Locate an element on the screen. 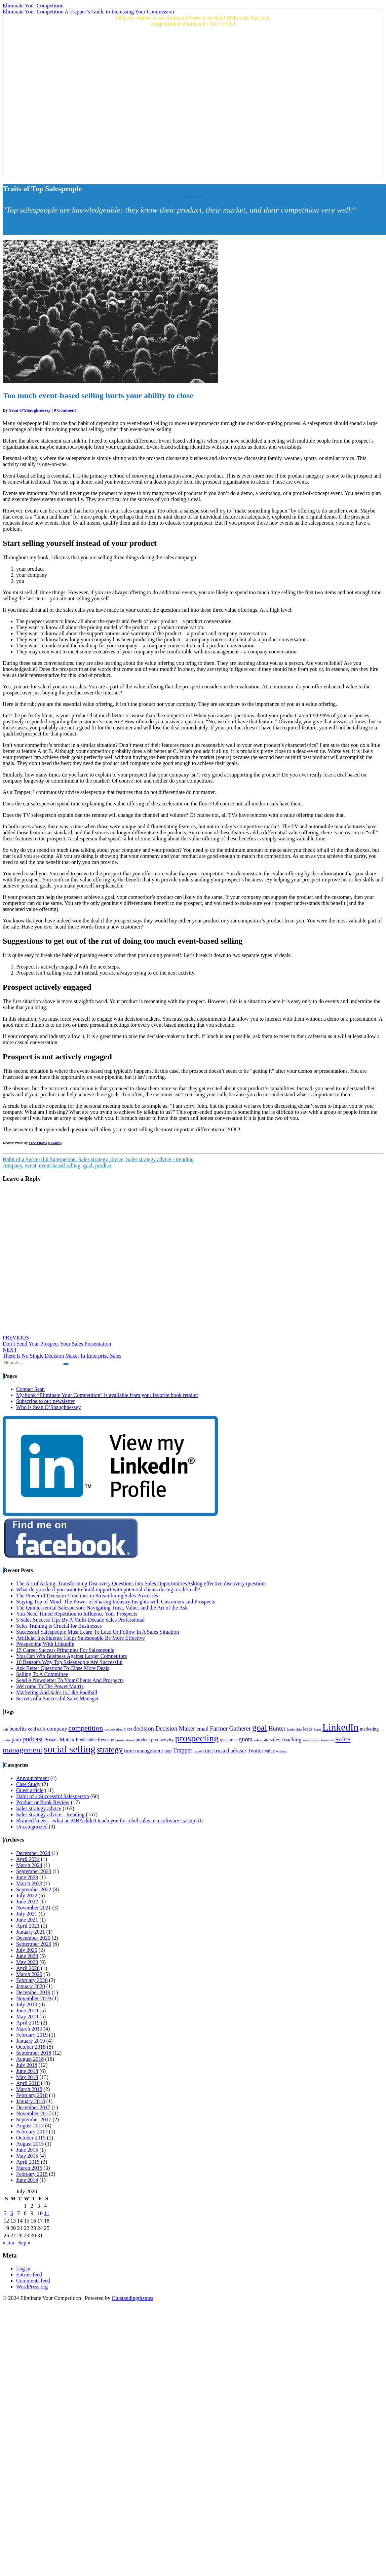 This screenshot has height=2576, width=386. January 2019 is located at coordinates (30, 2041).